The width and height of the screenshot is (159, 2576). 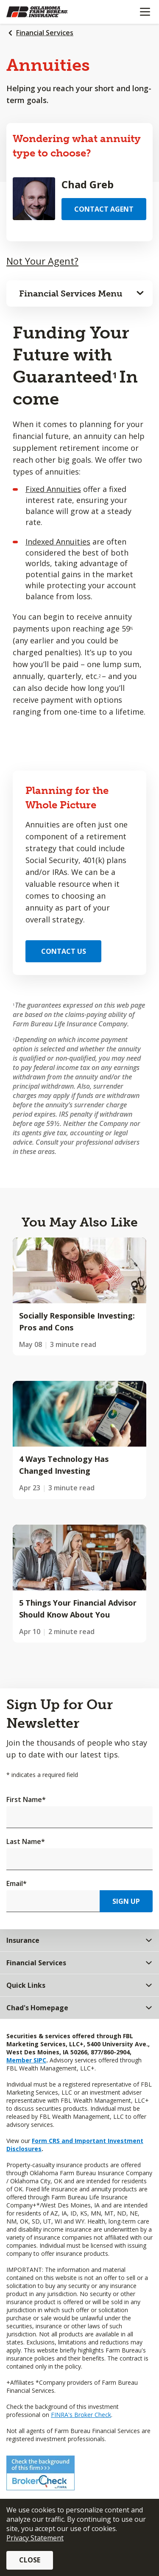 I want to click on Financial Services Menu, so click(x=71, y=293).